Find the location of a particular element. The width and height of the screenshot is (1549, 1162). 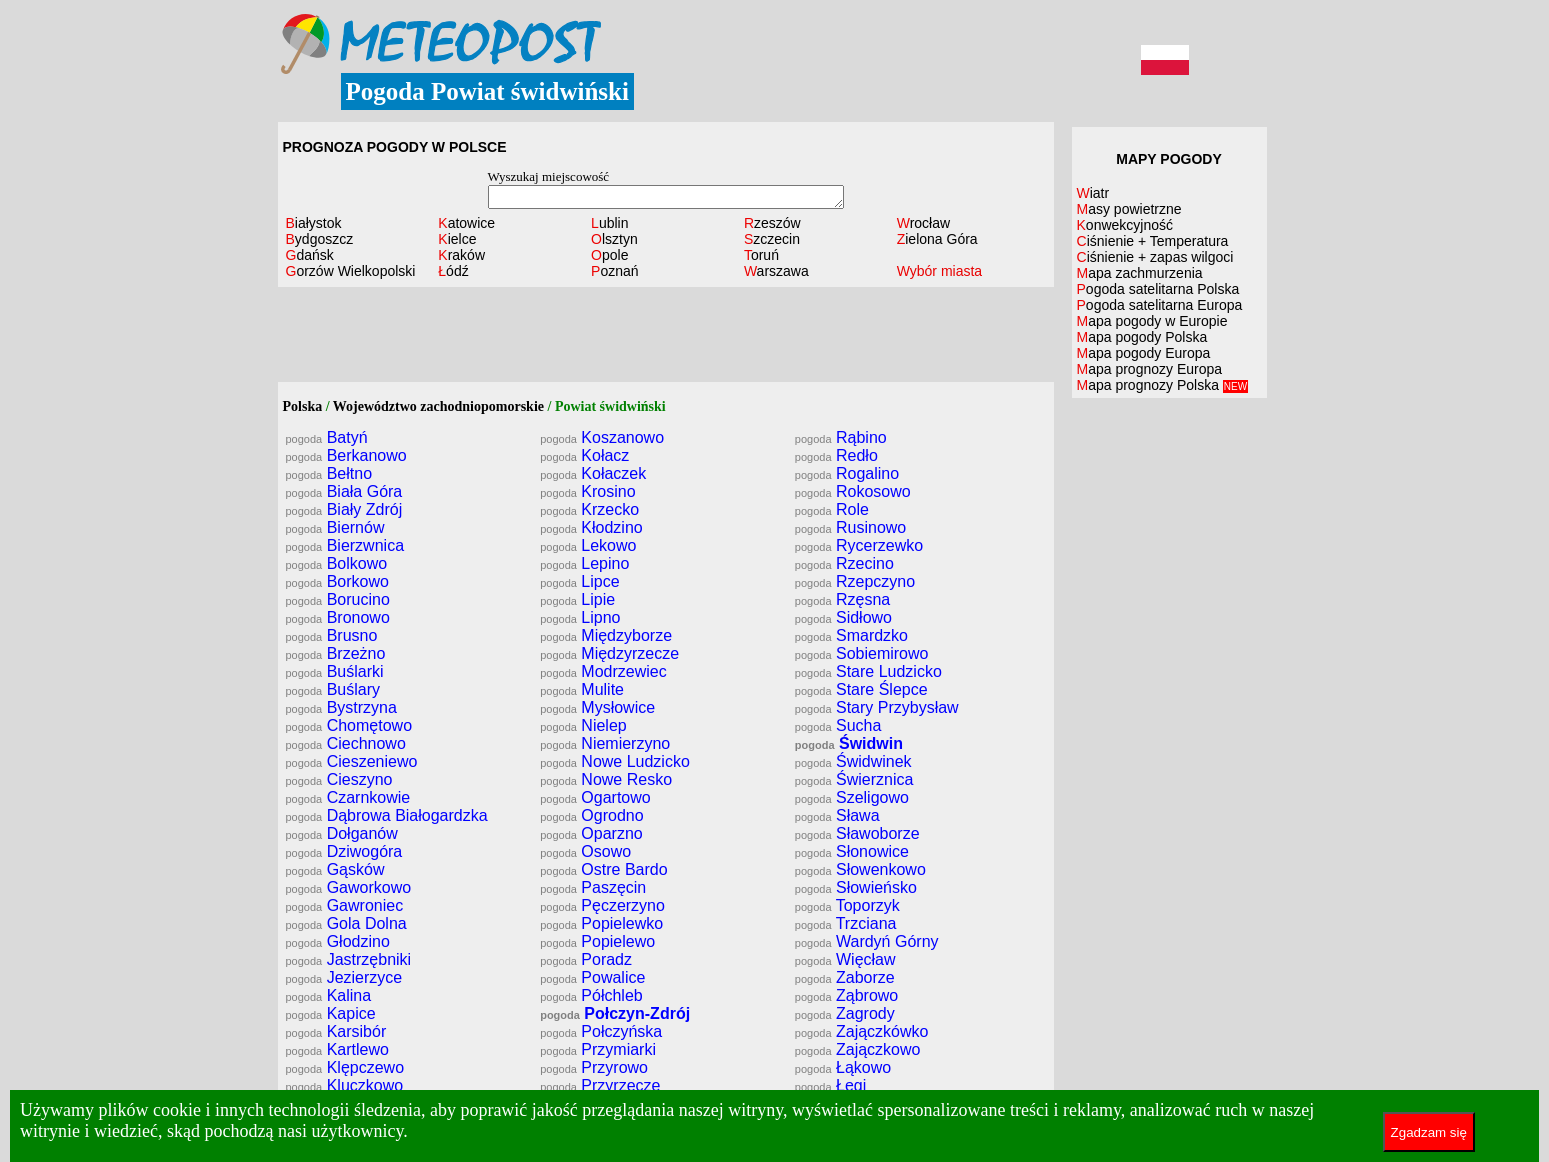

Biała Góra is located at coordinates (344, 491).